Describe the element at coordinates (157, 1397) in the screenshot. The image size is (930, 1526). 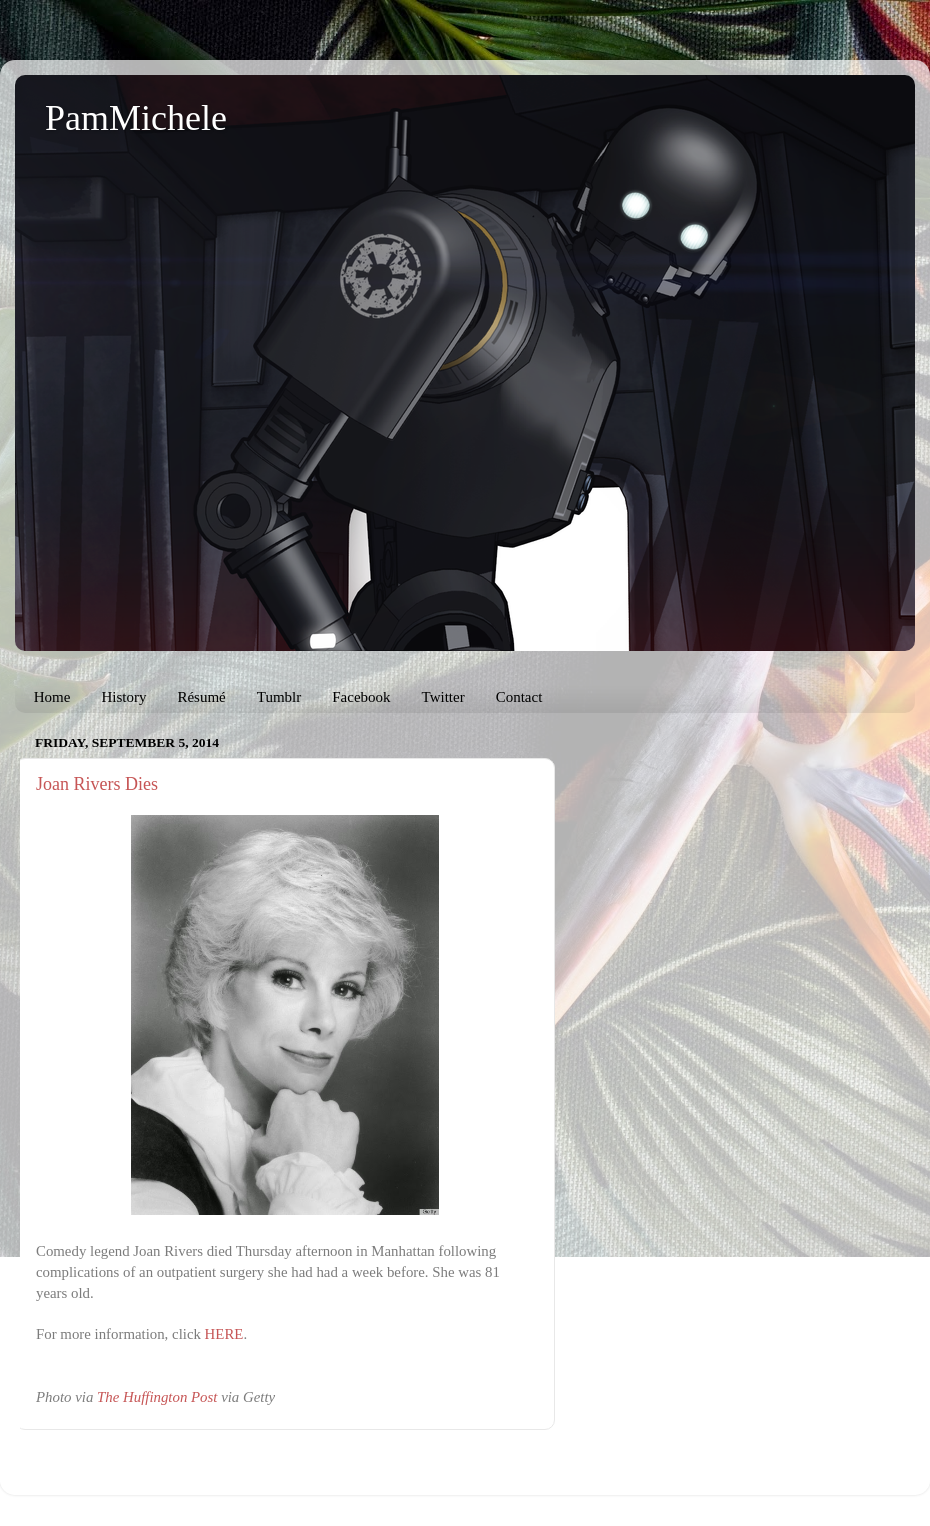
I see `The Huffington Post` at that location.